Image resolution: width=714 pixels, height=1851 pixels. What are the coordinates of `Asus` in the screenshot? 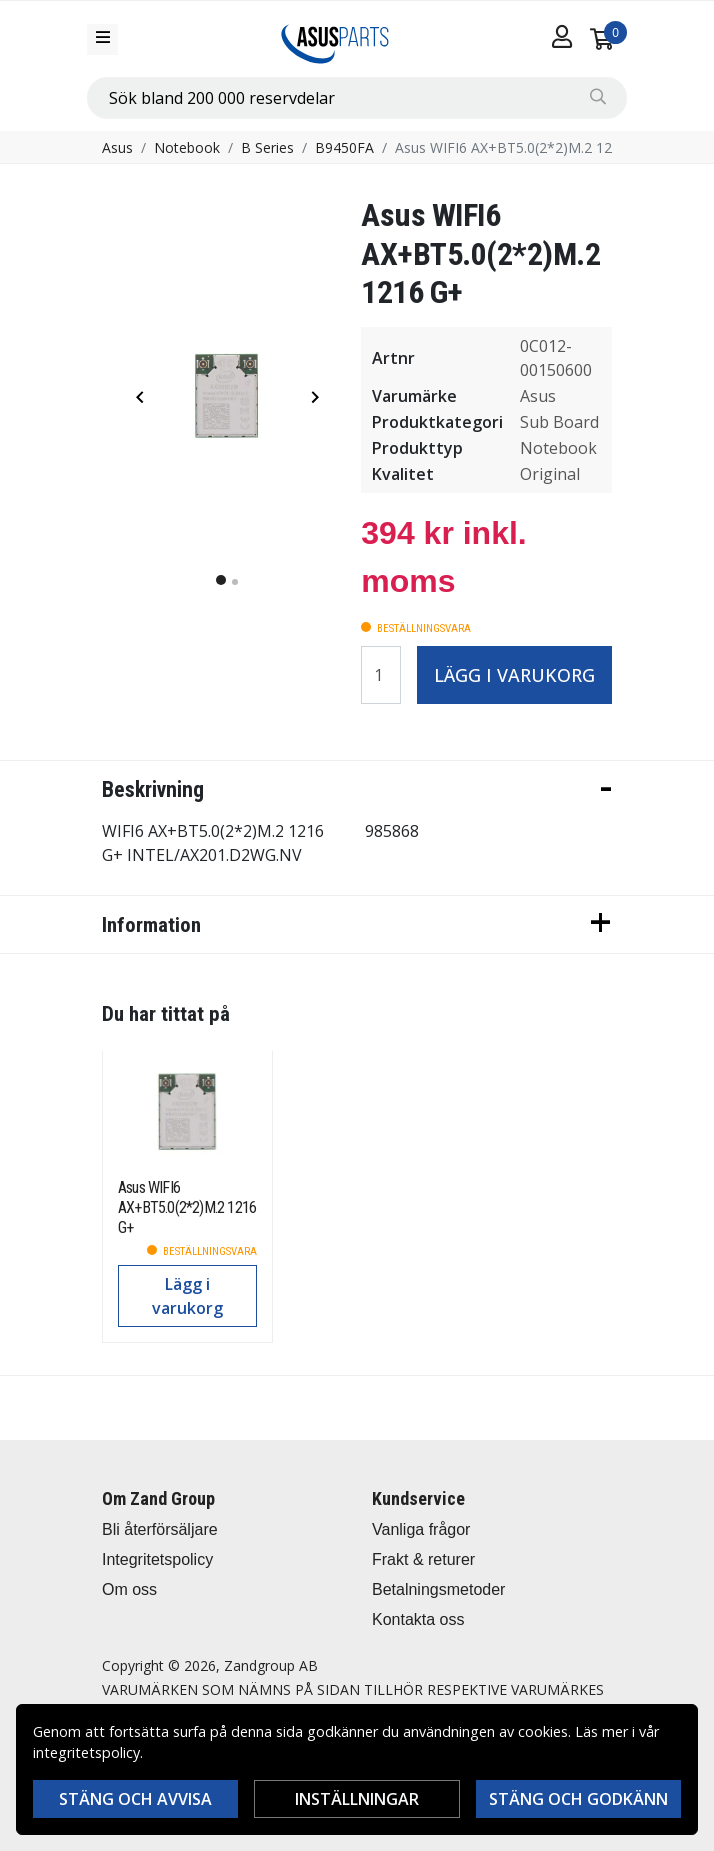 It's located at (117, 147).